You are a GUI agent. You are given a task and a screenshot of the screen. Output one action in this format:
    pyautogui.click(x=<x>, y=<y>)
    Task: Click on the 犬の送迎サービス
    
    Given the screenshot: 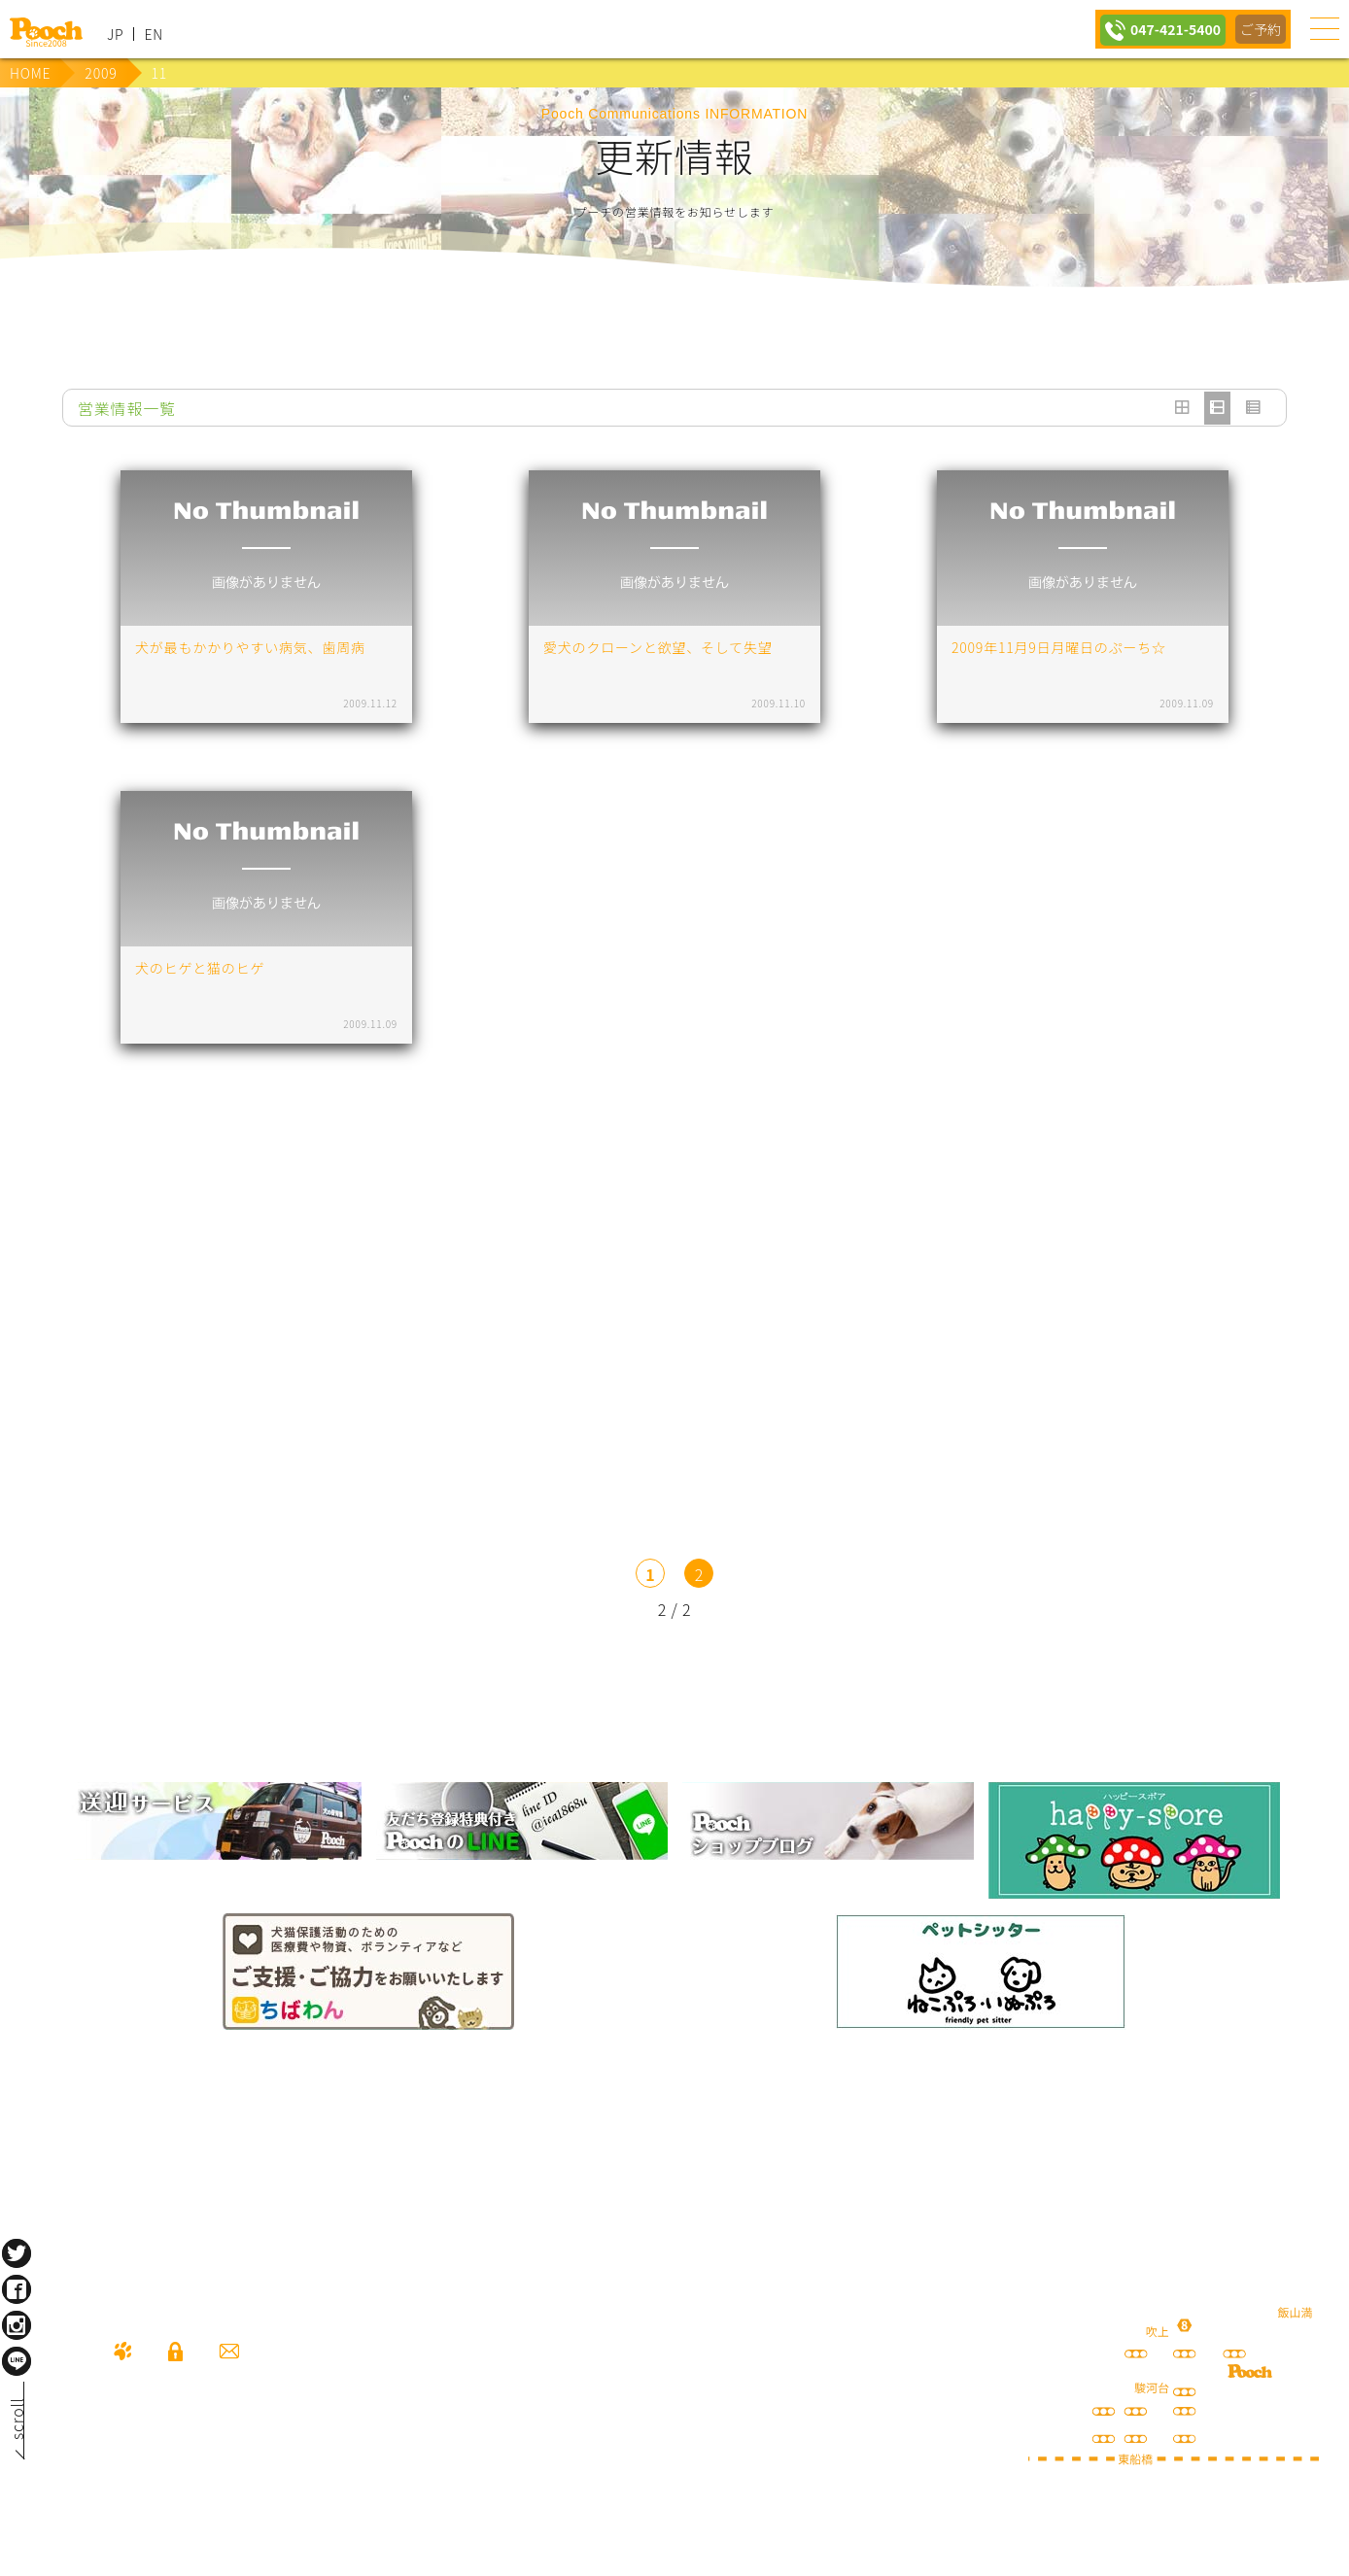 What is the action you would take?
    pyautogui.click(x=216, y=1821)
    